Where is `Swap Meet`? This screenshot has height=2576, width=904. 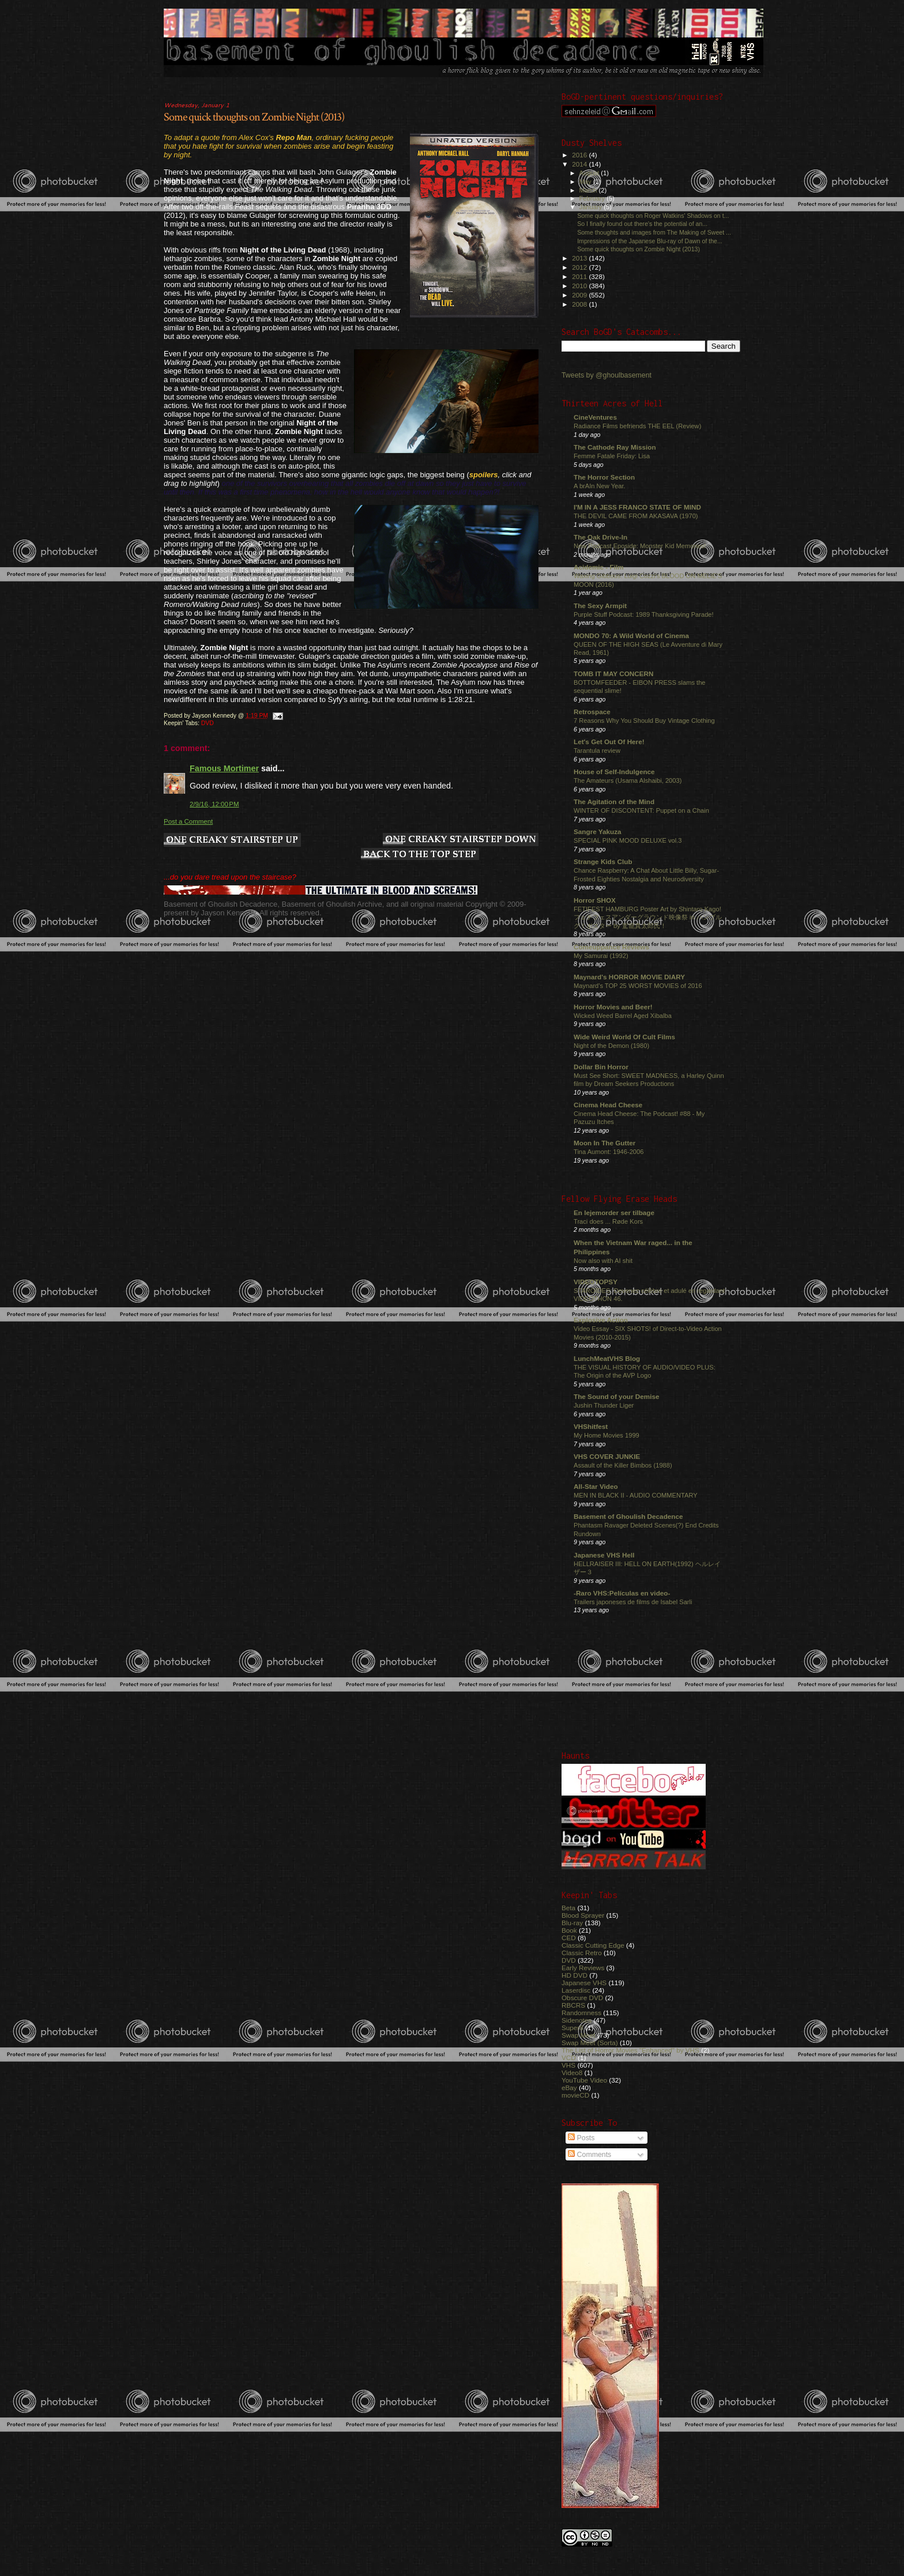
Swap Meet is located at coordinates (579, 2035).